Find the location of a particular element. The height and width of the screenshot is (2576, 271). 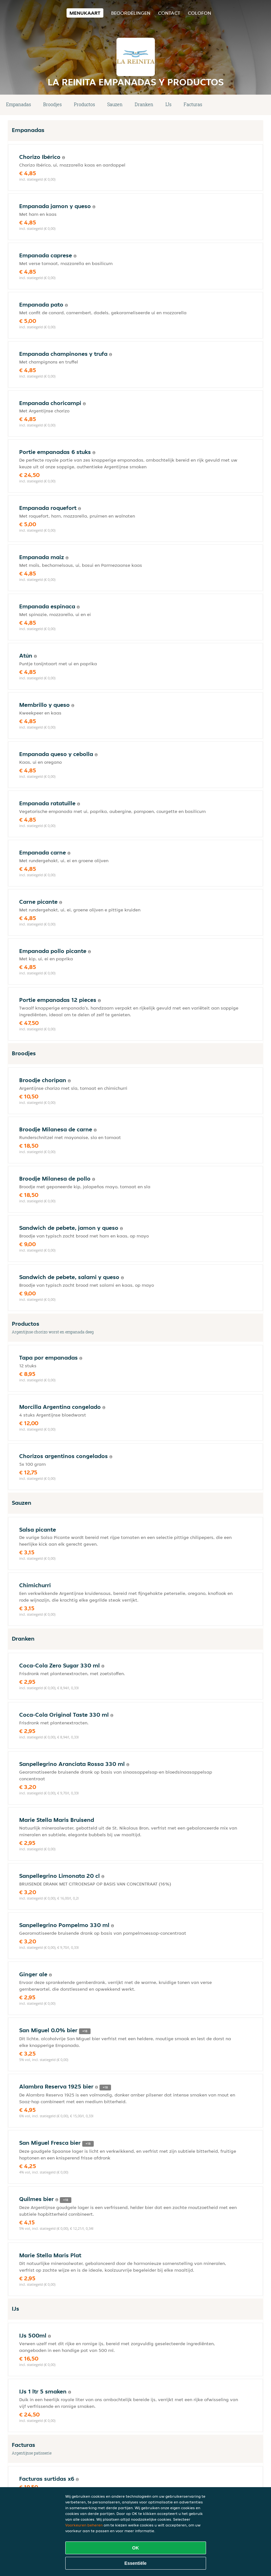

Sauzen is located at coordinates (115, 104).